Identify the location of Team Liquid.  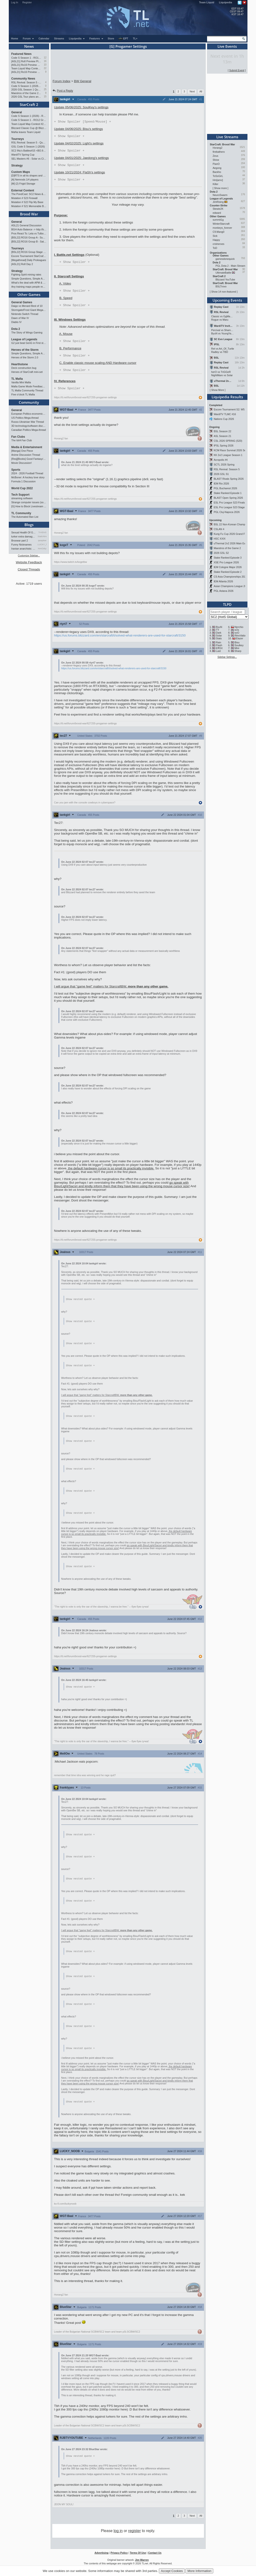
(206, 2).